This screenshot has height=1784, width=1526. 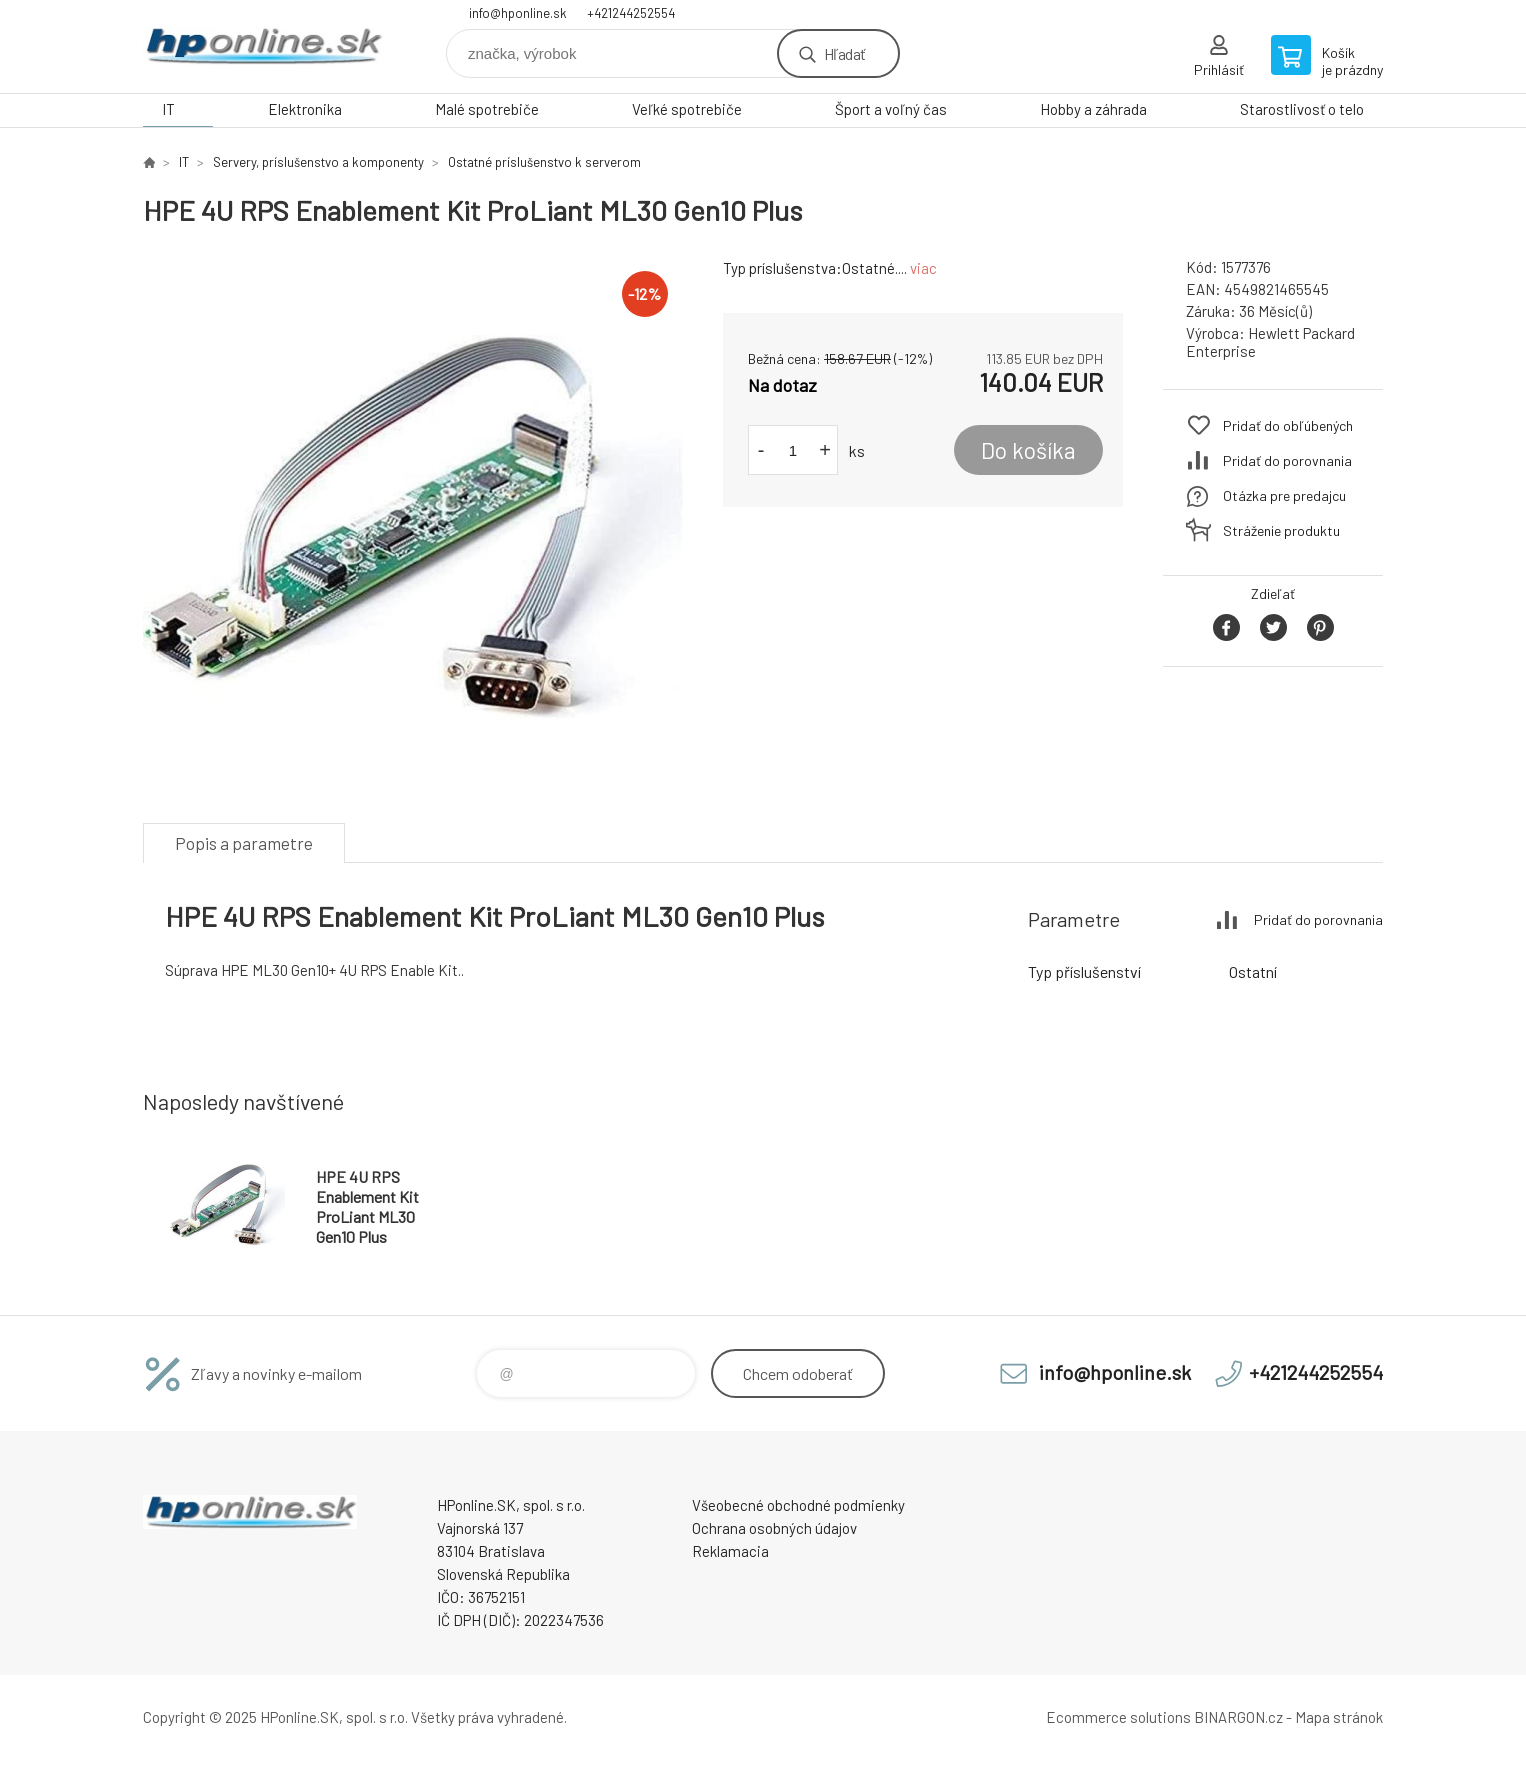 What do you see at coordinates (518, 13) in the screenshot?
I see `info@hponline.sk` at bounding box center [518, 13].